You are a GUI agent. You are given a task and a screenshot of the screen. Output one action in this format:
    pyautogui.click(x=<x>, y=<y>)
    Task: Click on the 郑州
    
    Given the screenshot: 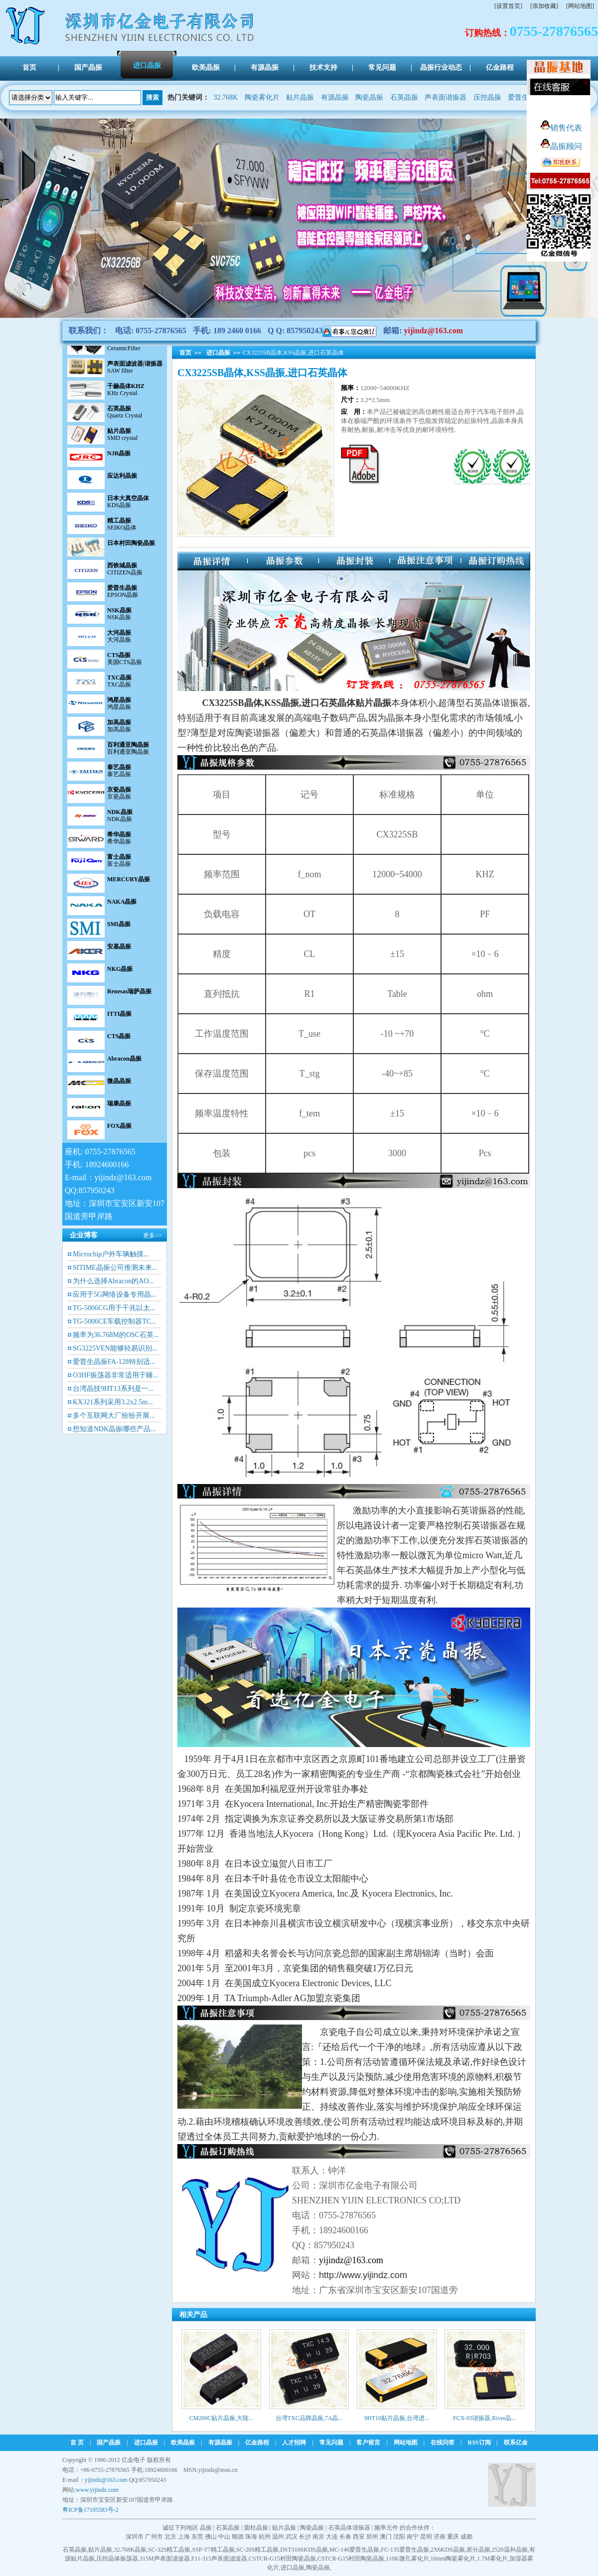 What is the action you would take?
    pyautogui.click(x=372, y=2536)
    